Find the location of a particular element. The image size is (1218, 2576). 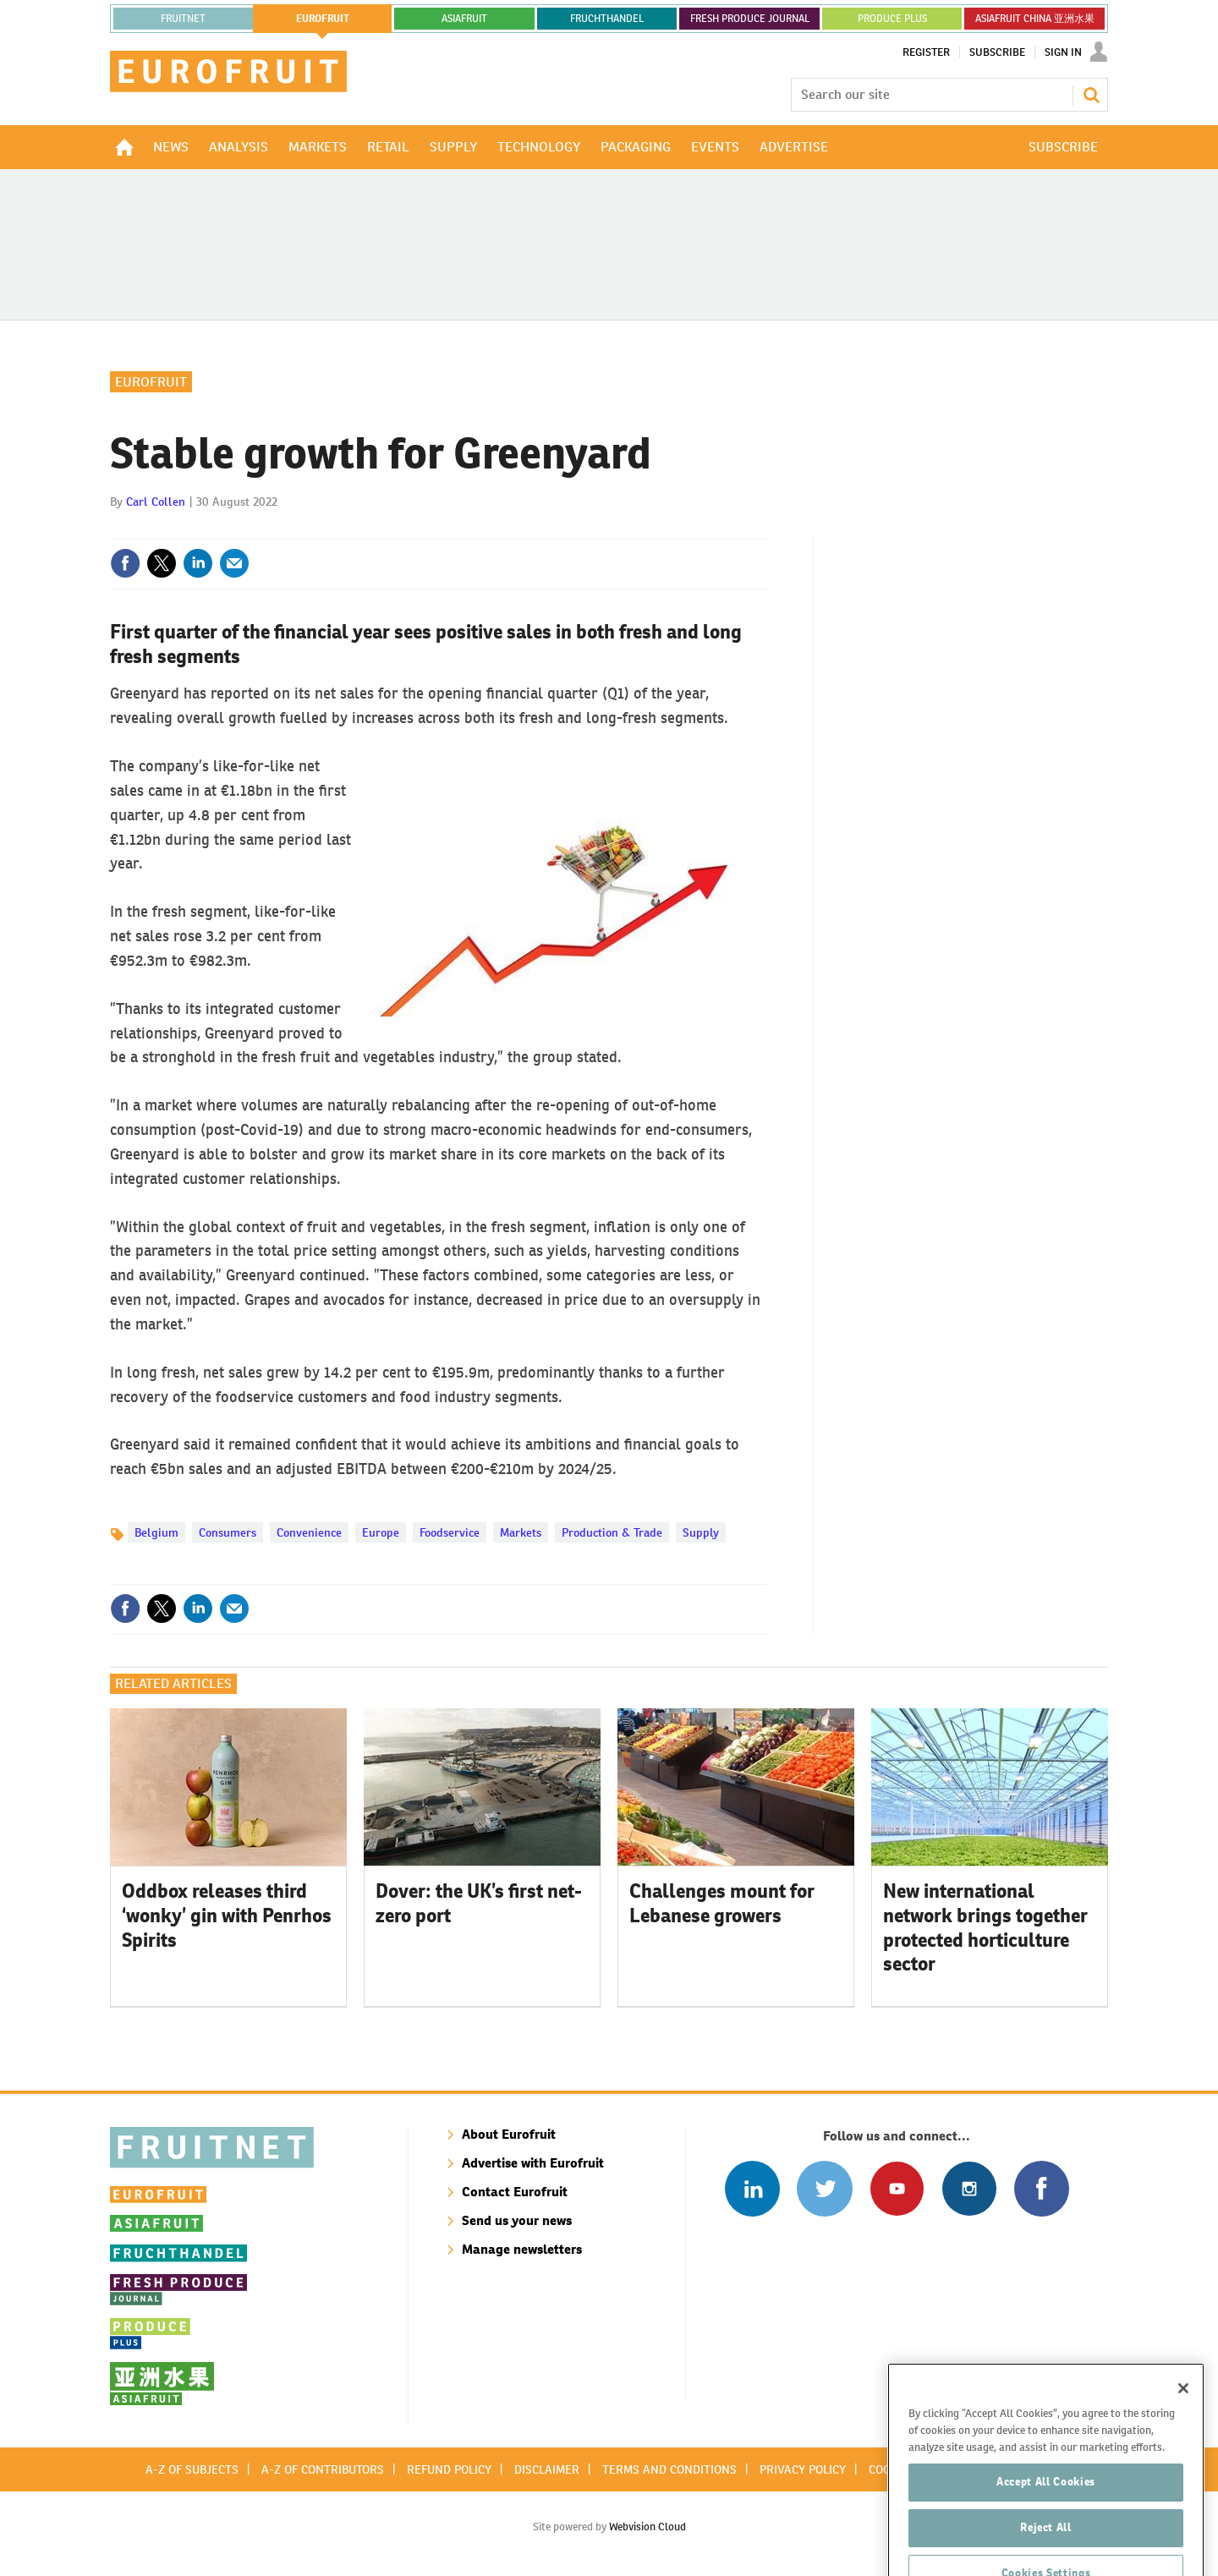

Eurofruit is located at coordinates (151, 382).